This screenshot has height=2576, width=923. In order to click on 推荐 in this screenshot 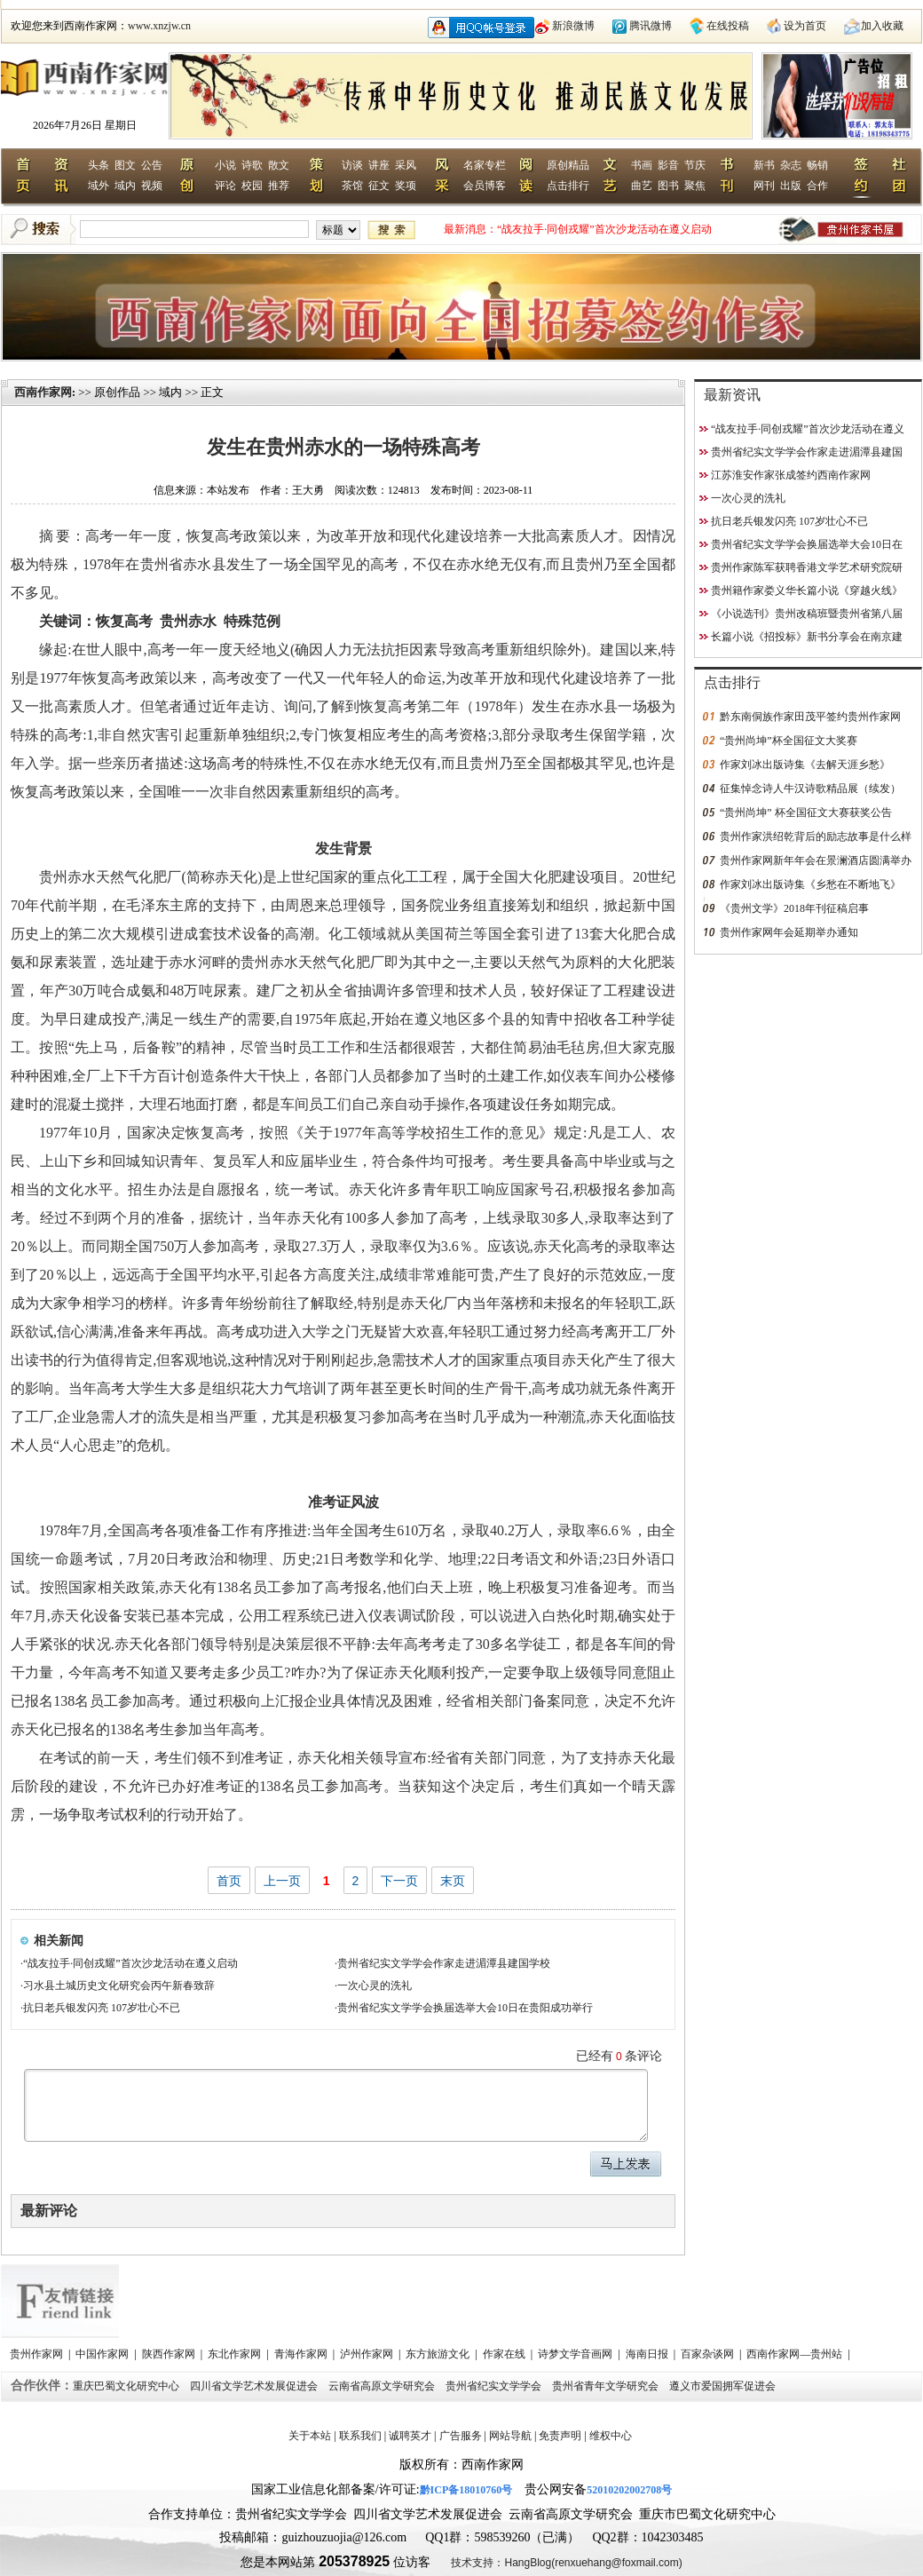, I will do `click(278, 185)`.